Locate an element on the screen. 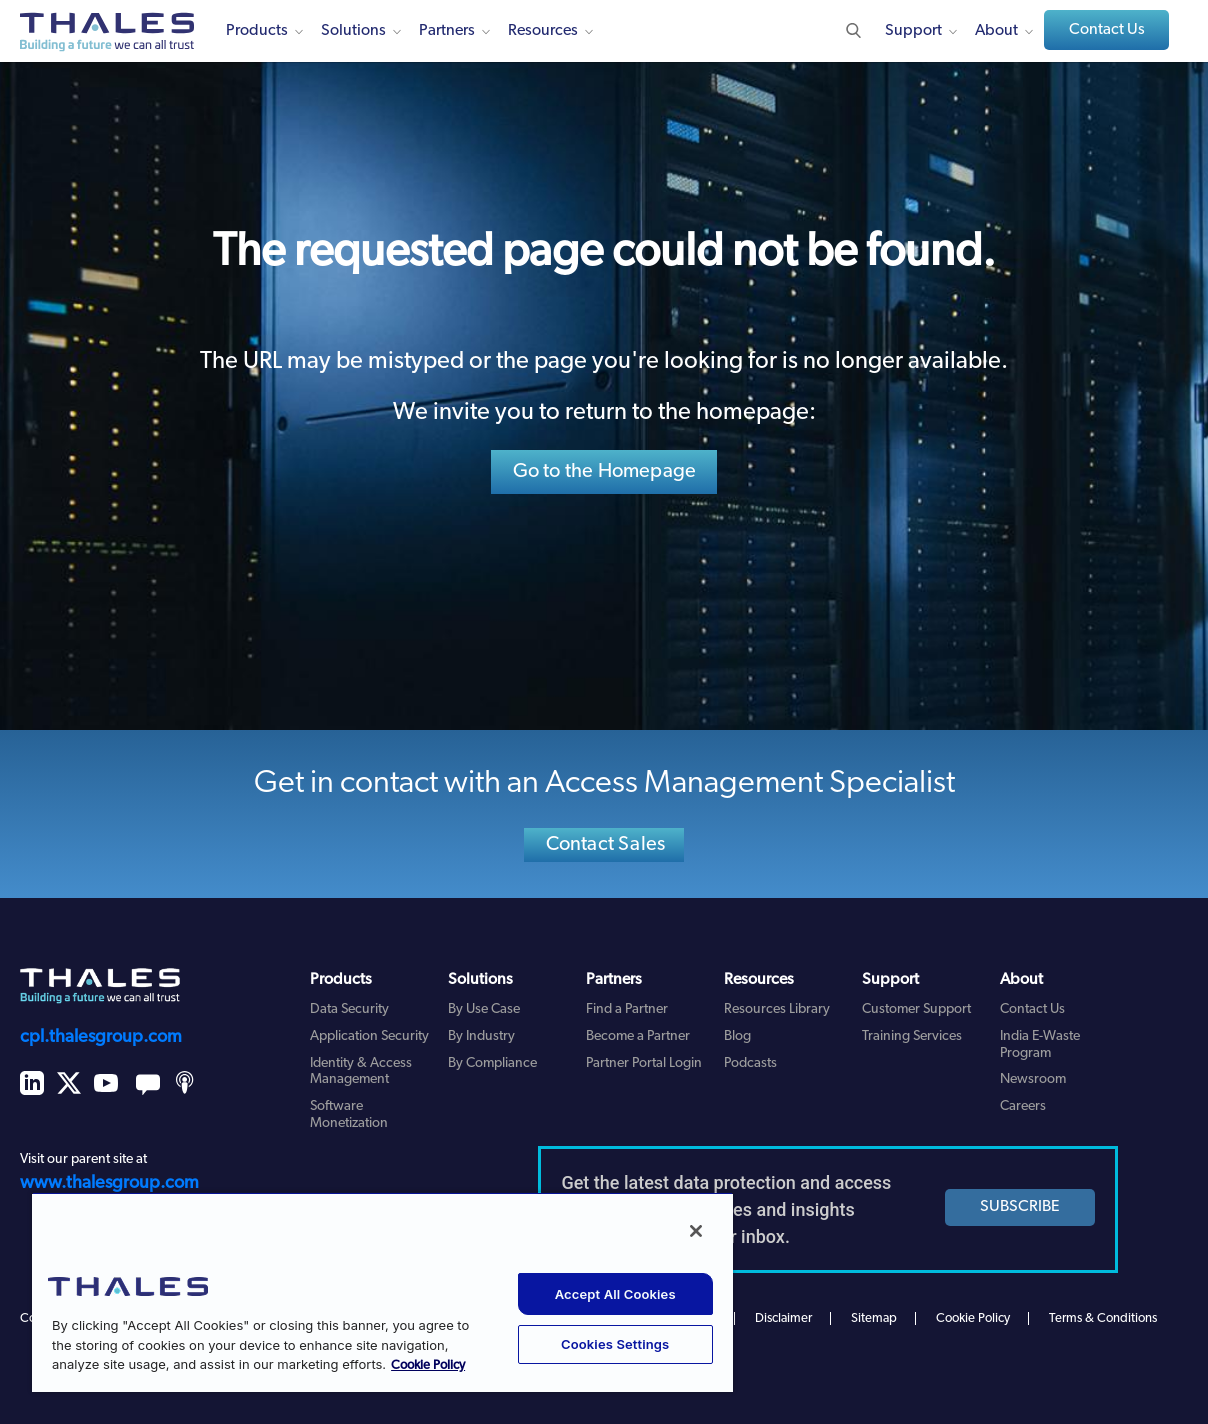 The width and height of the screenshot is (1208, 1424). Find a Partner is located at coordinates (627, 1009).